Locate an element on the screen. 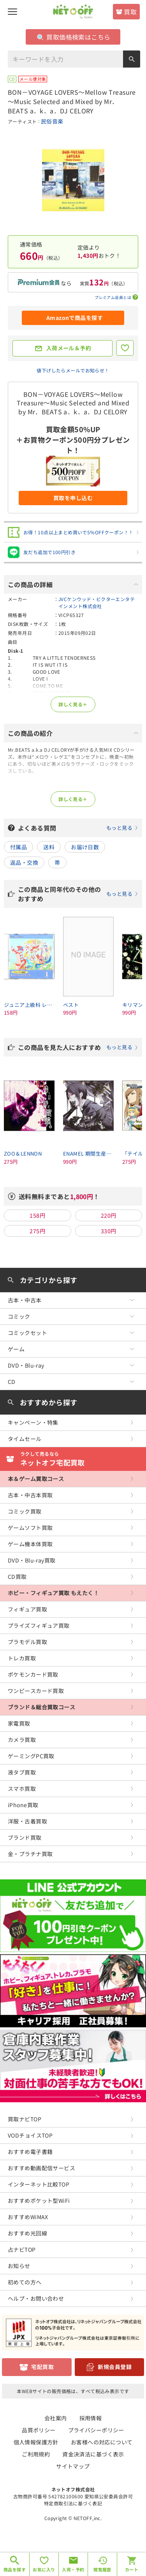 The height and width of the screenshot is (2576, 146). 送料 is located at coordinates (49, 847).